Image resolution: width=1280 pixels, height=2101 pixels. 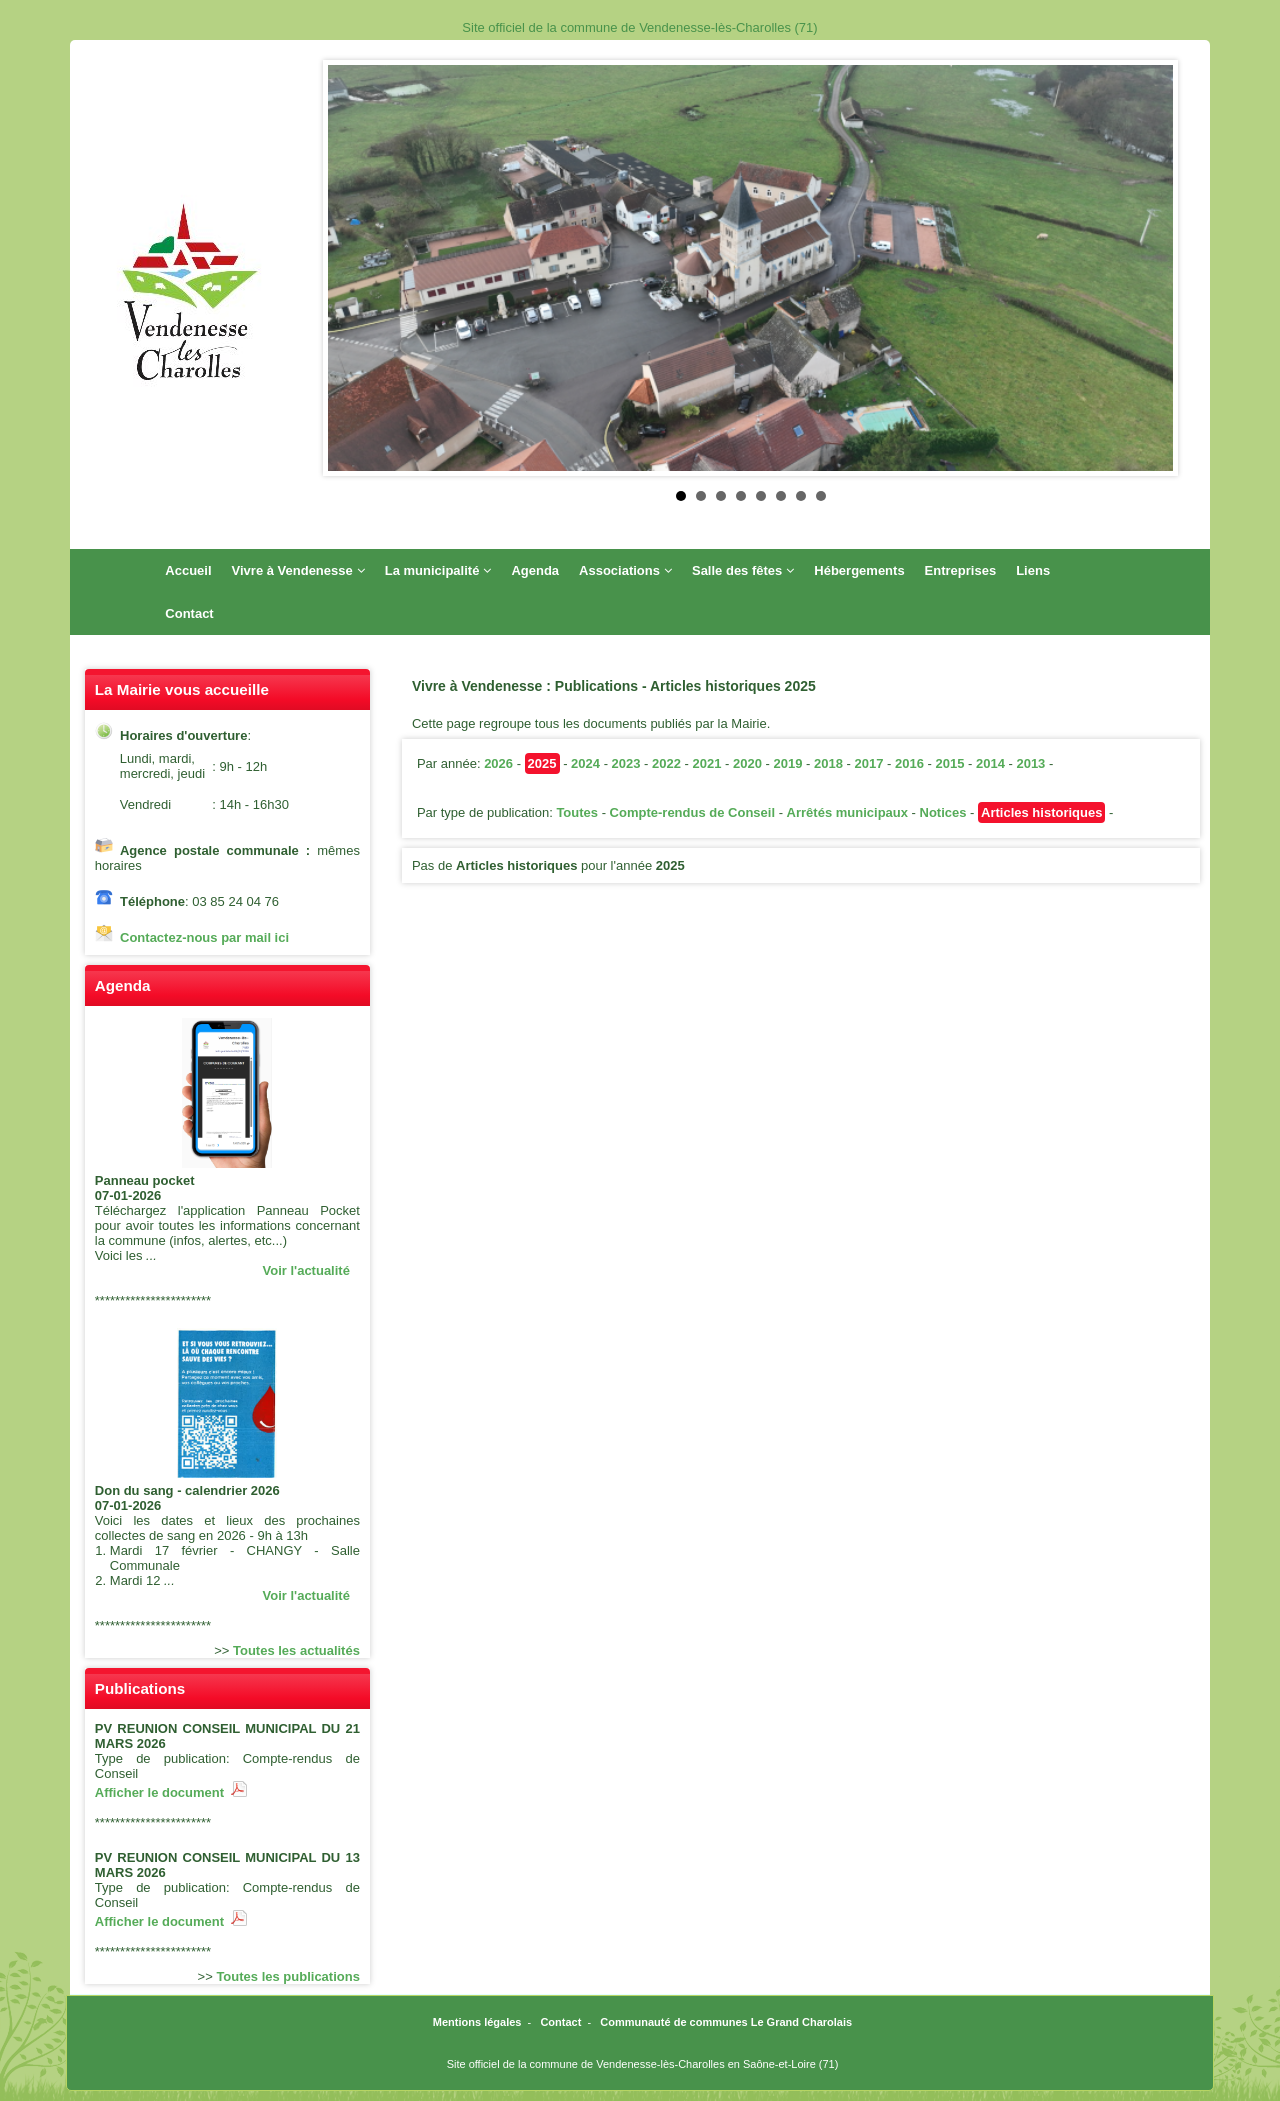 What do you see at coordinates (438, 570) in the screenshot?
I see `La municipalité` at bounding box center [438, 570].